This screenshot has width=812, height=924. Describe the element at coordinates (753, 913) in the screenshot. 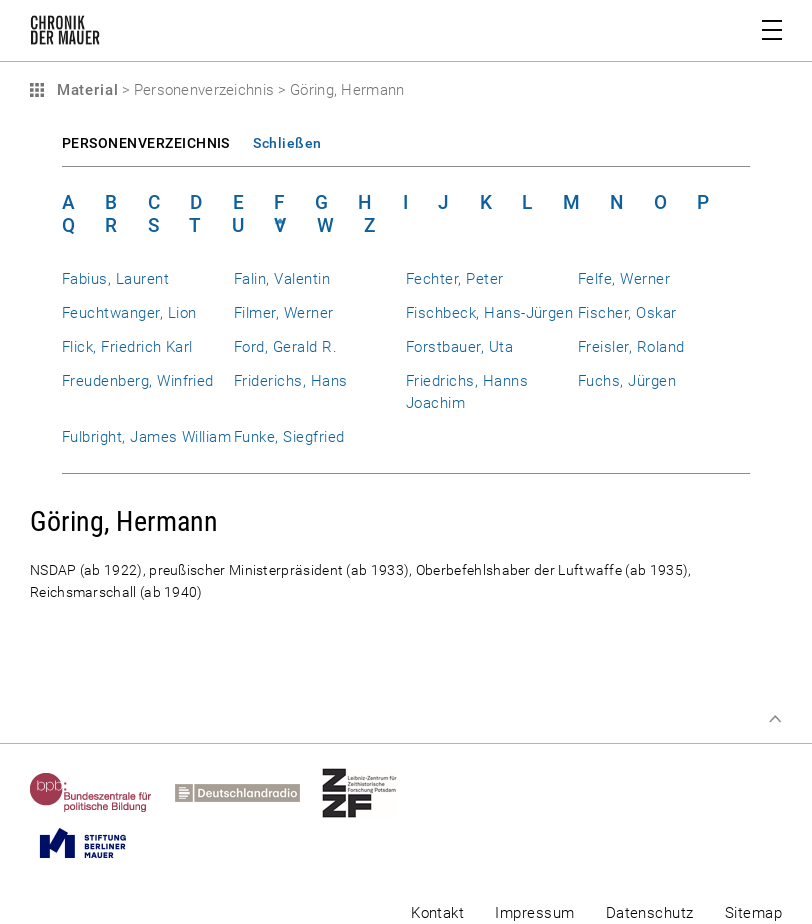

I see `Sitemap` at that location.